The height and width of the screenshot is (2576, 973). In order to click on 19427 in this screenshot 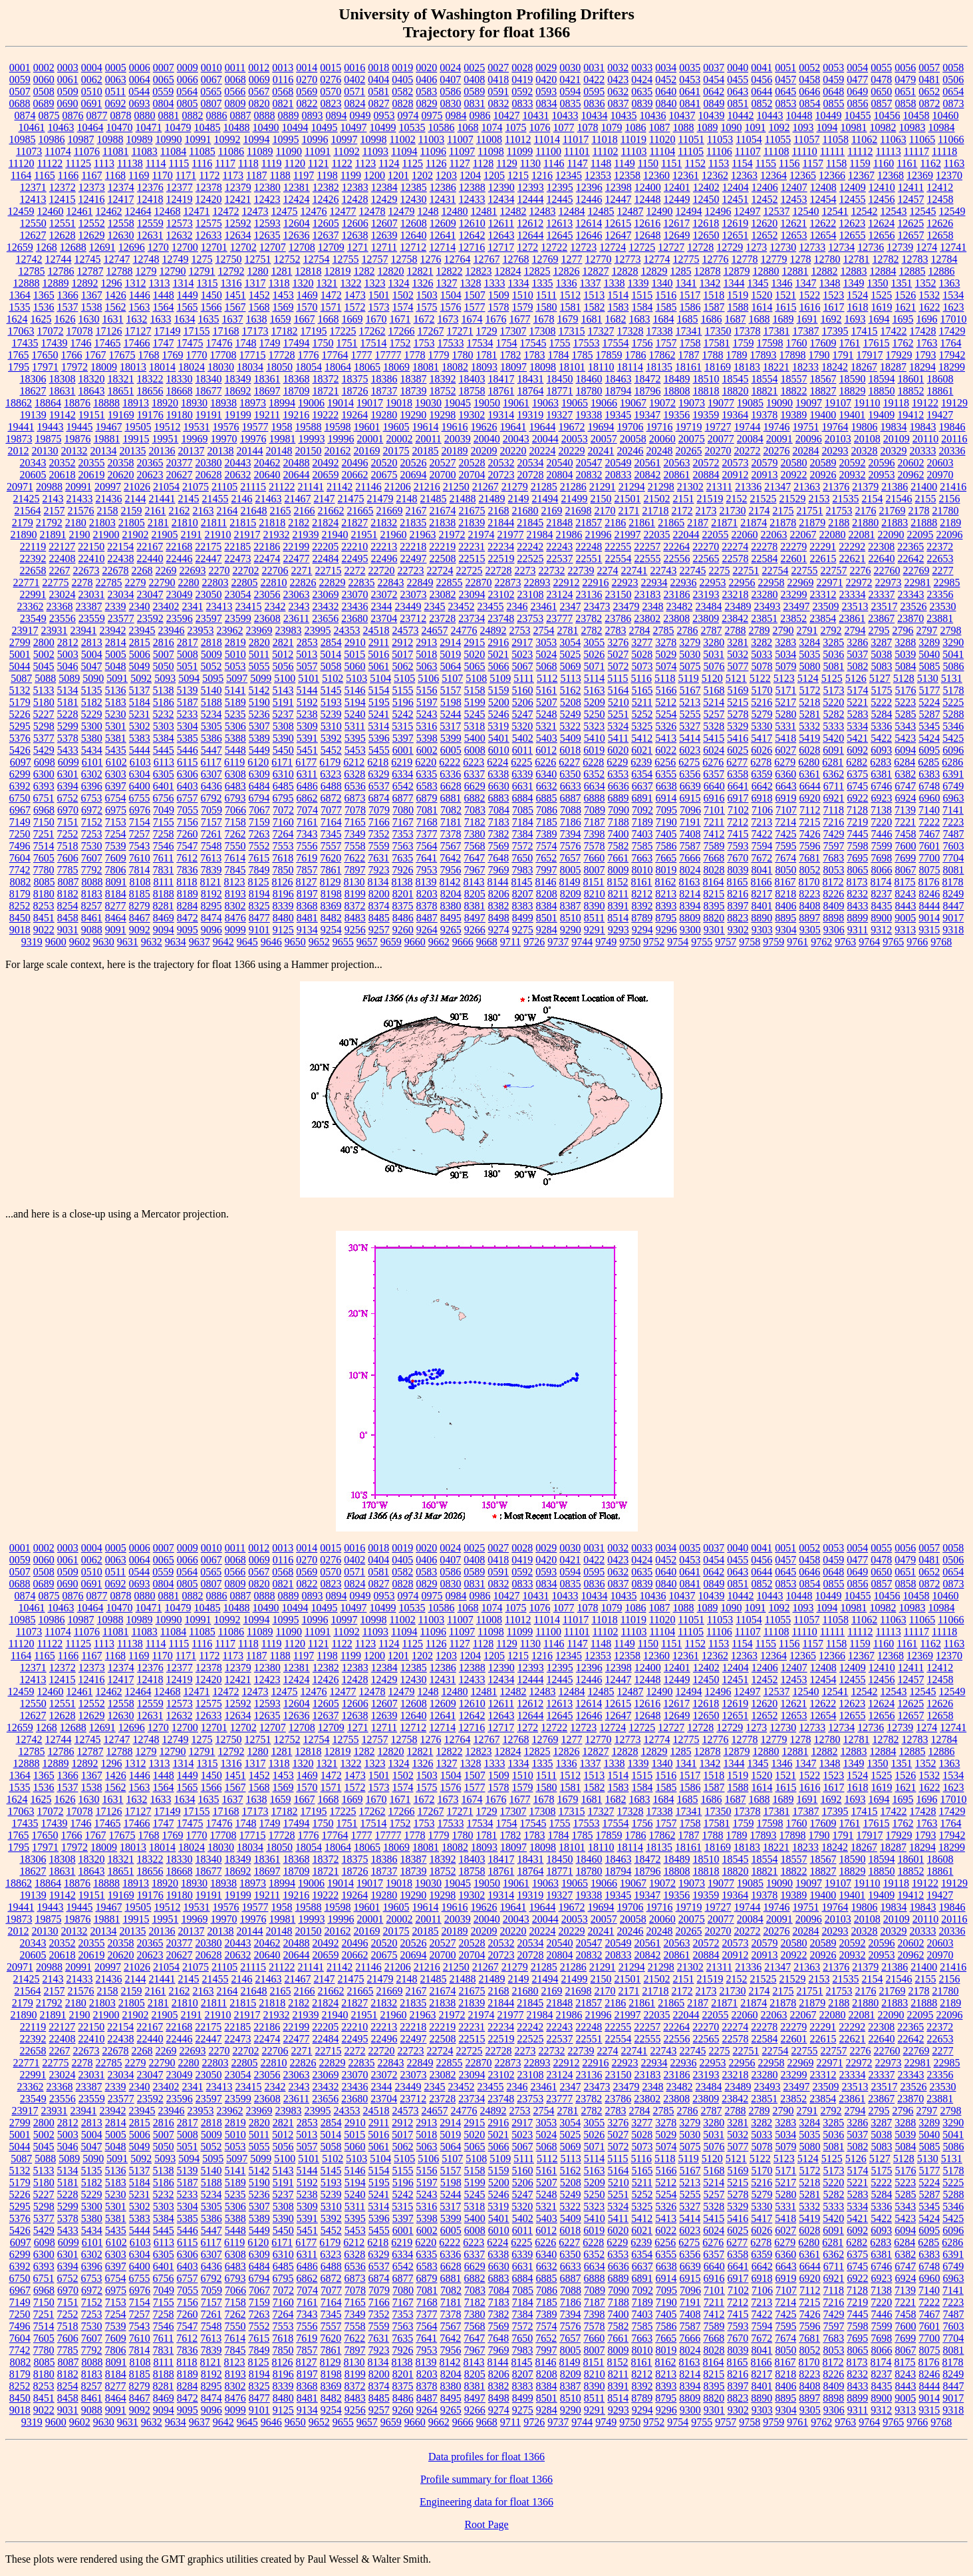, I will do `click(939, 414)`.